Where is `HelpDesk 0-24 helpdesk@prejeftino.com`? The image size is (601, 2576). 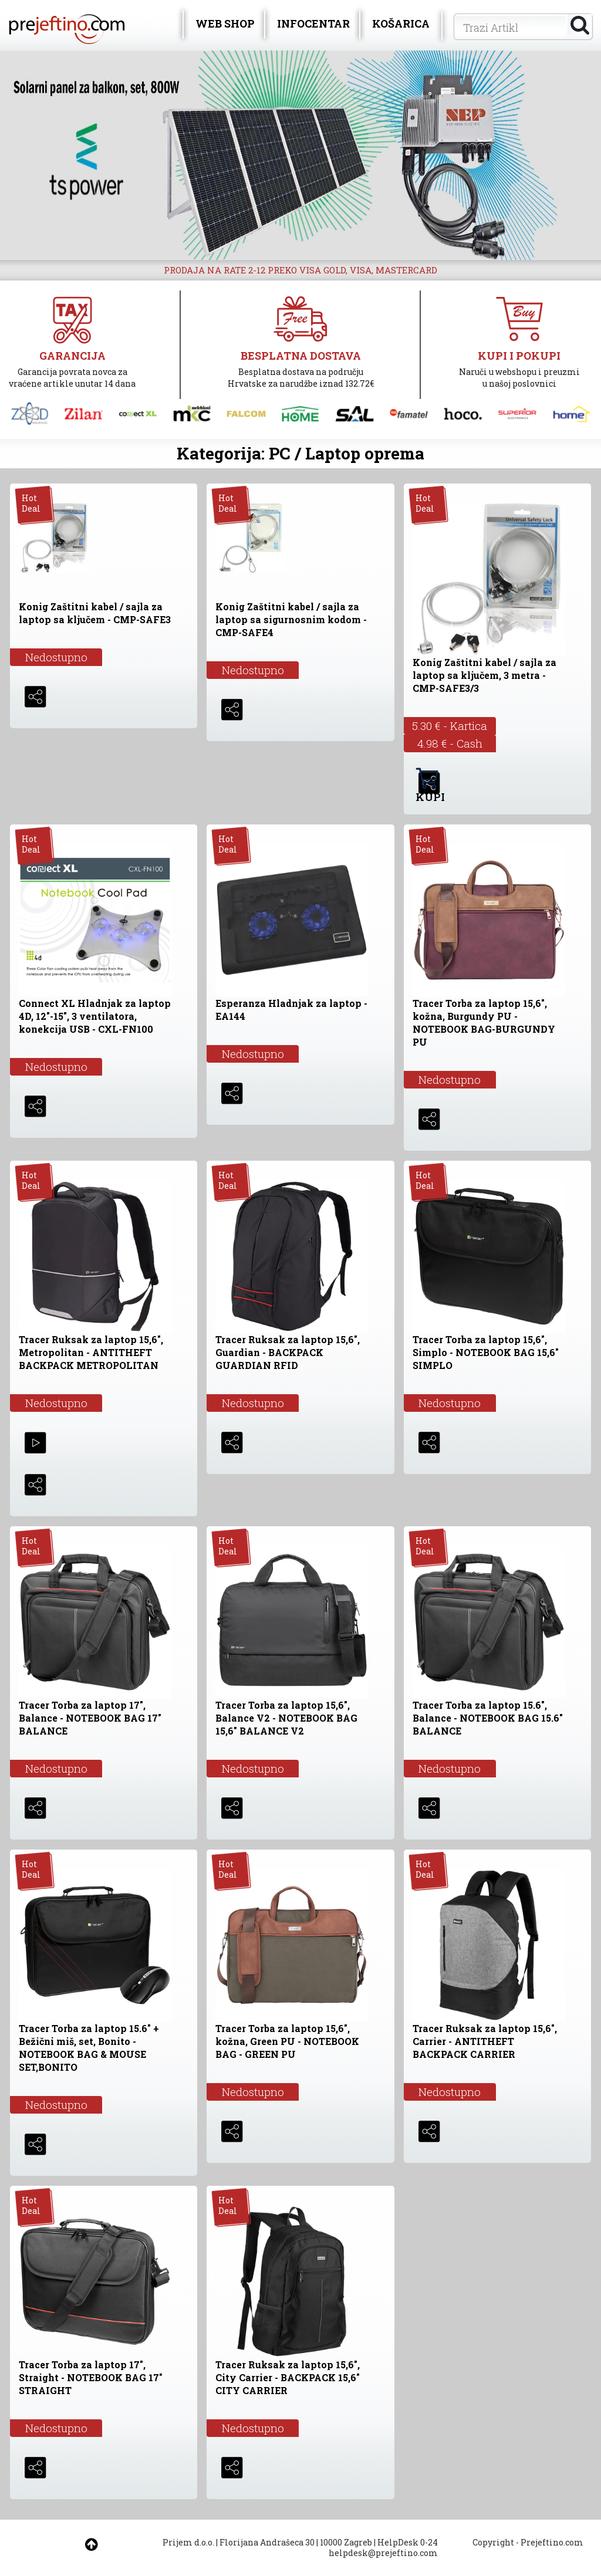 HelpDesk 0-24 helpdesk@prejeftino.com is located at coordinates (383, 2547).